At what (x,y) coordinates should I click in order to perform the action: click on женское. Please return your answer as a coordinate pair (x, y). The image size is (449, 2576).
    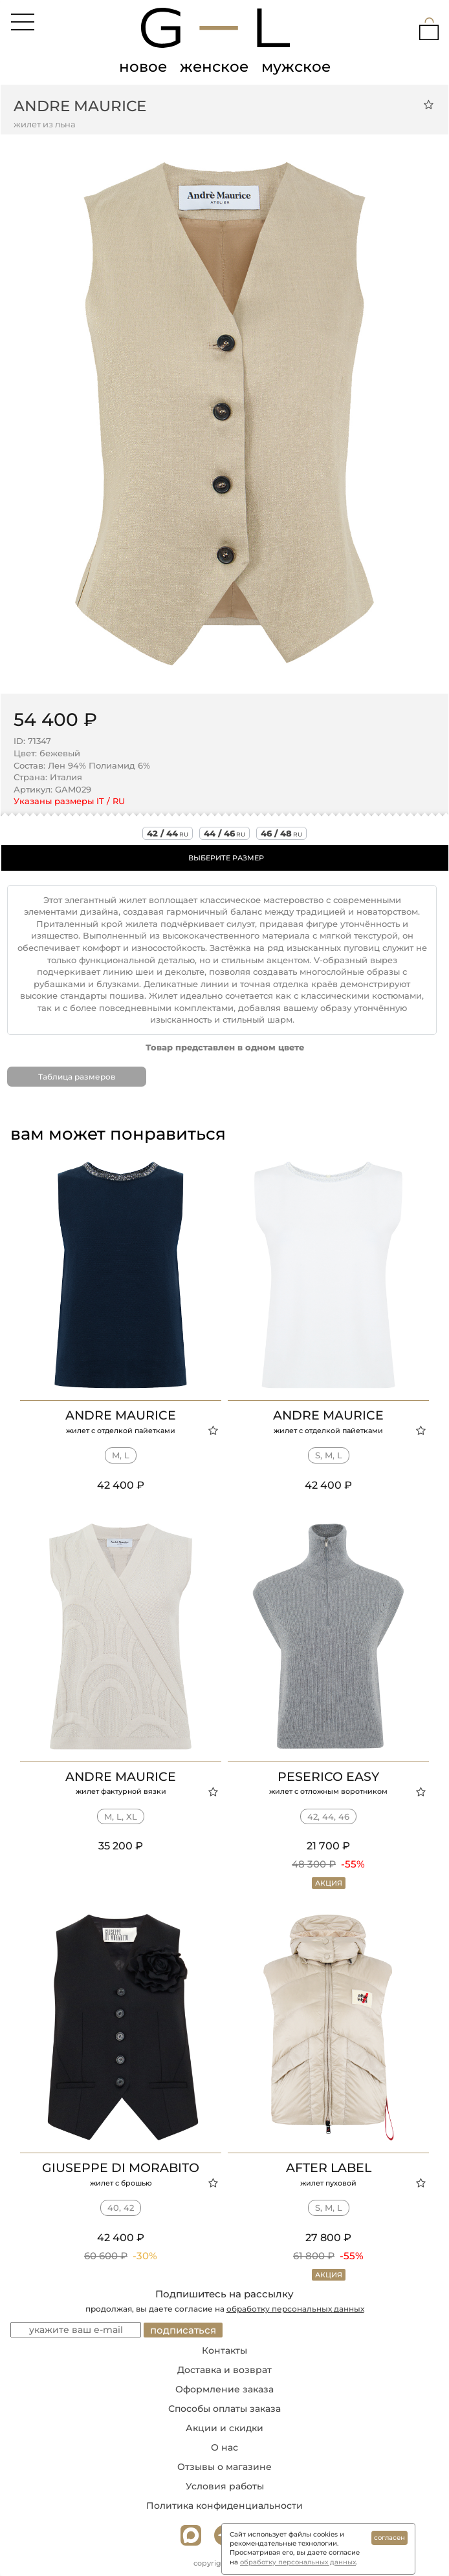
    Looking at the image, I should click on (214, 67).